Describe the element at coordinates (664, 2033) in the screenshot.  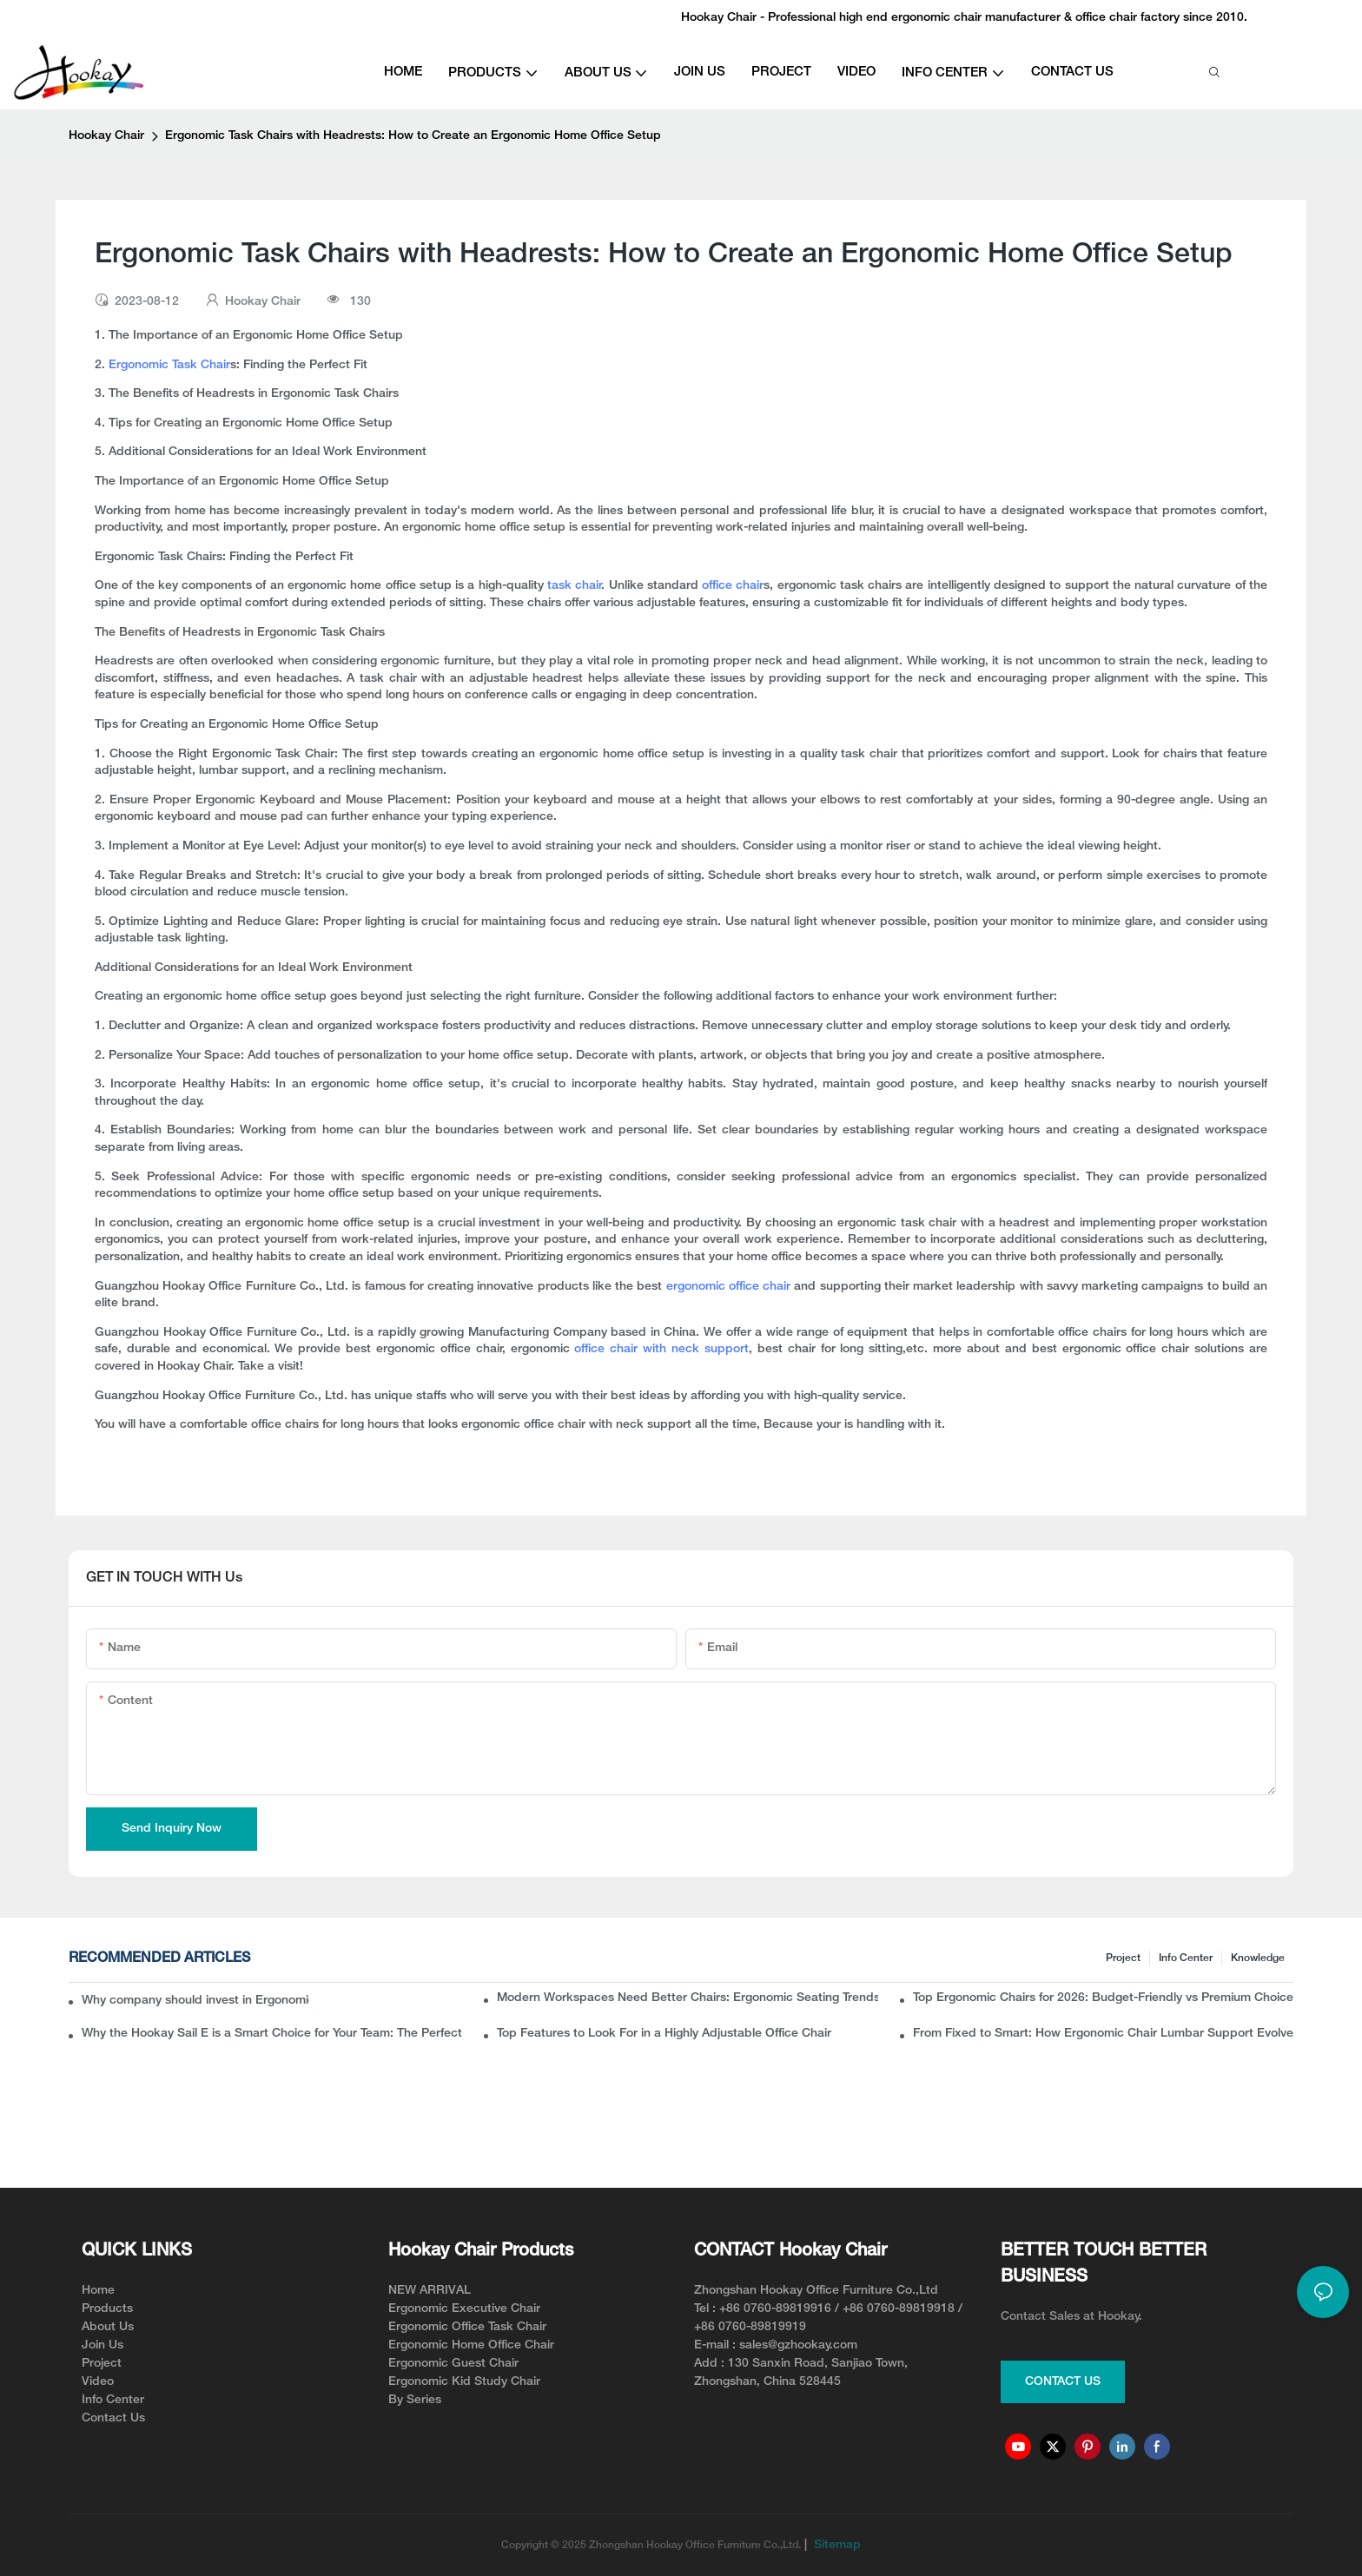
I see `Top Features to Look For in a Highly Adjustable Office Chair` at that location.